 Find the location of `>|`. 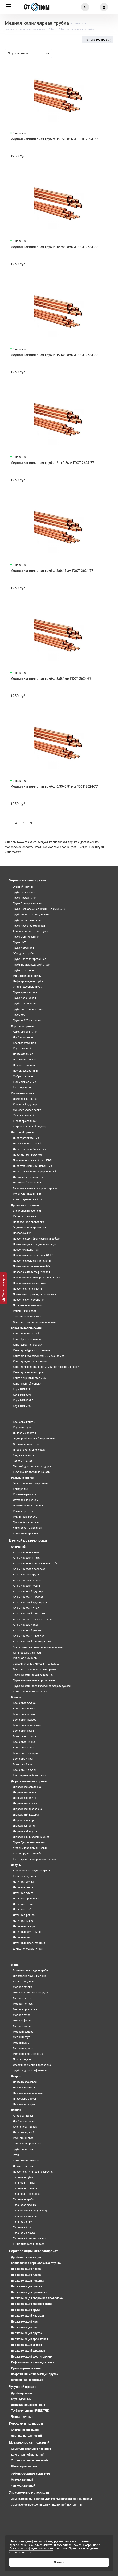

>| is located at coordinates (31, 822).